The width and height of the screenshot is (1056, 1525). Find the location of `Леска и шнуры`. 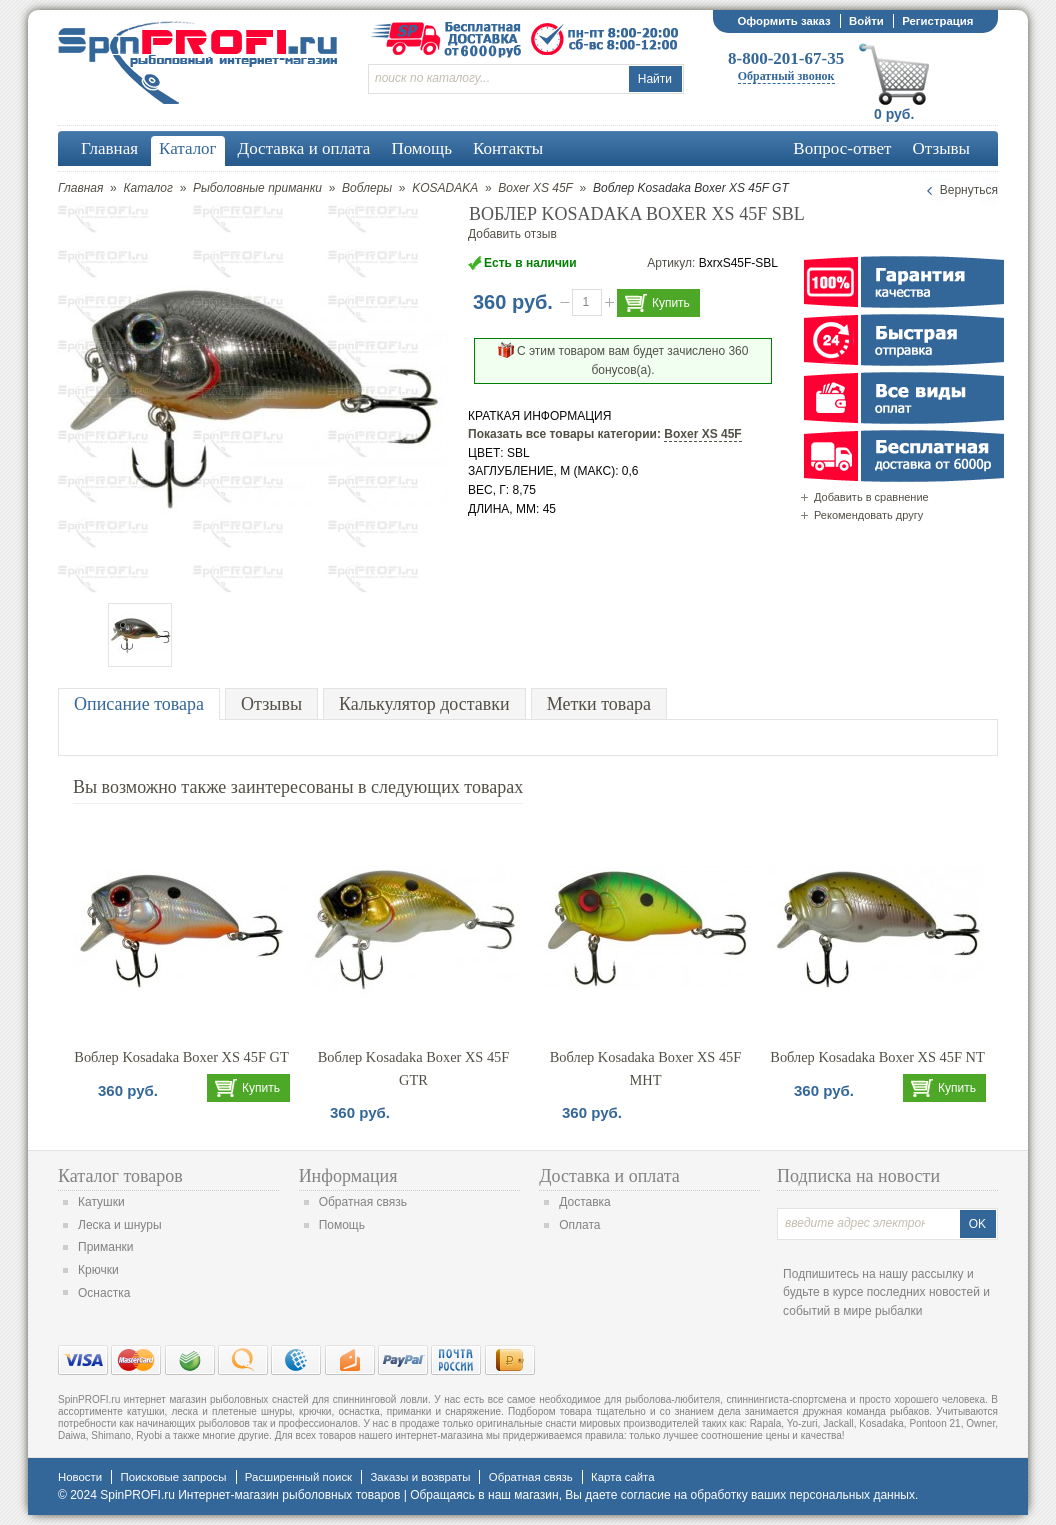

Леска и шнуры is located at coordinates (120, 1225).